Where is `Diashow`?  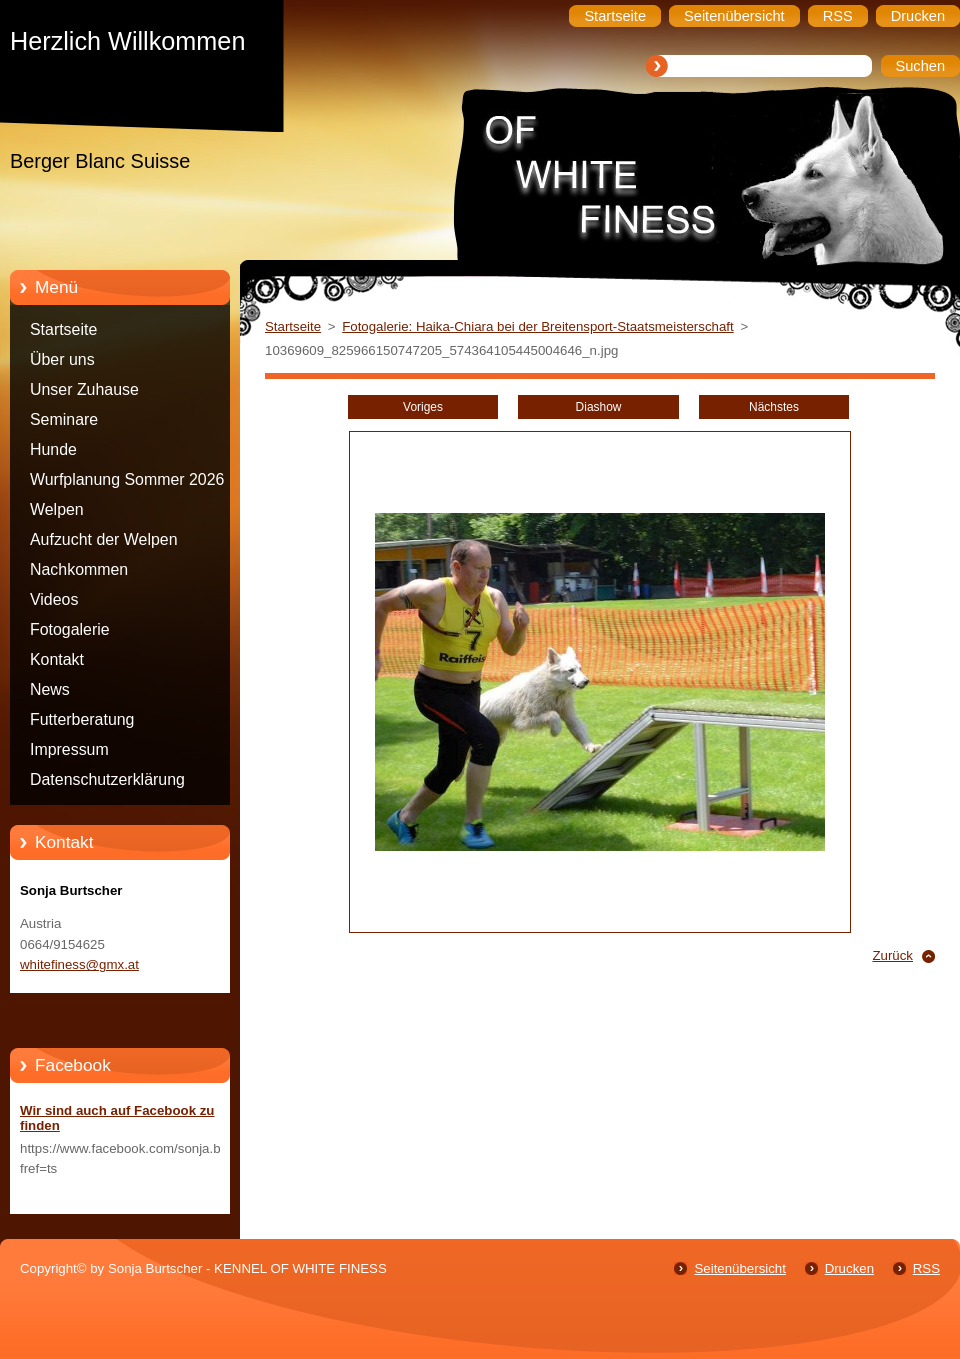
Diashow is located at coordinates (599, 407).